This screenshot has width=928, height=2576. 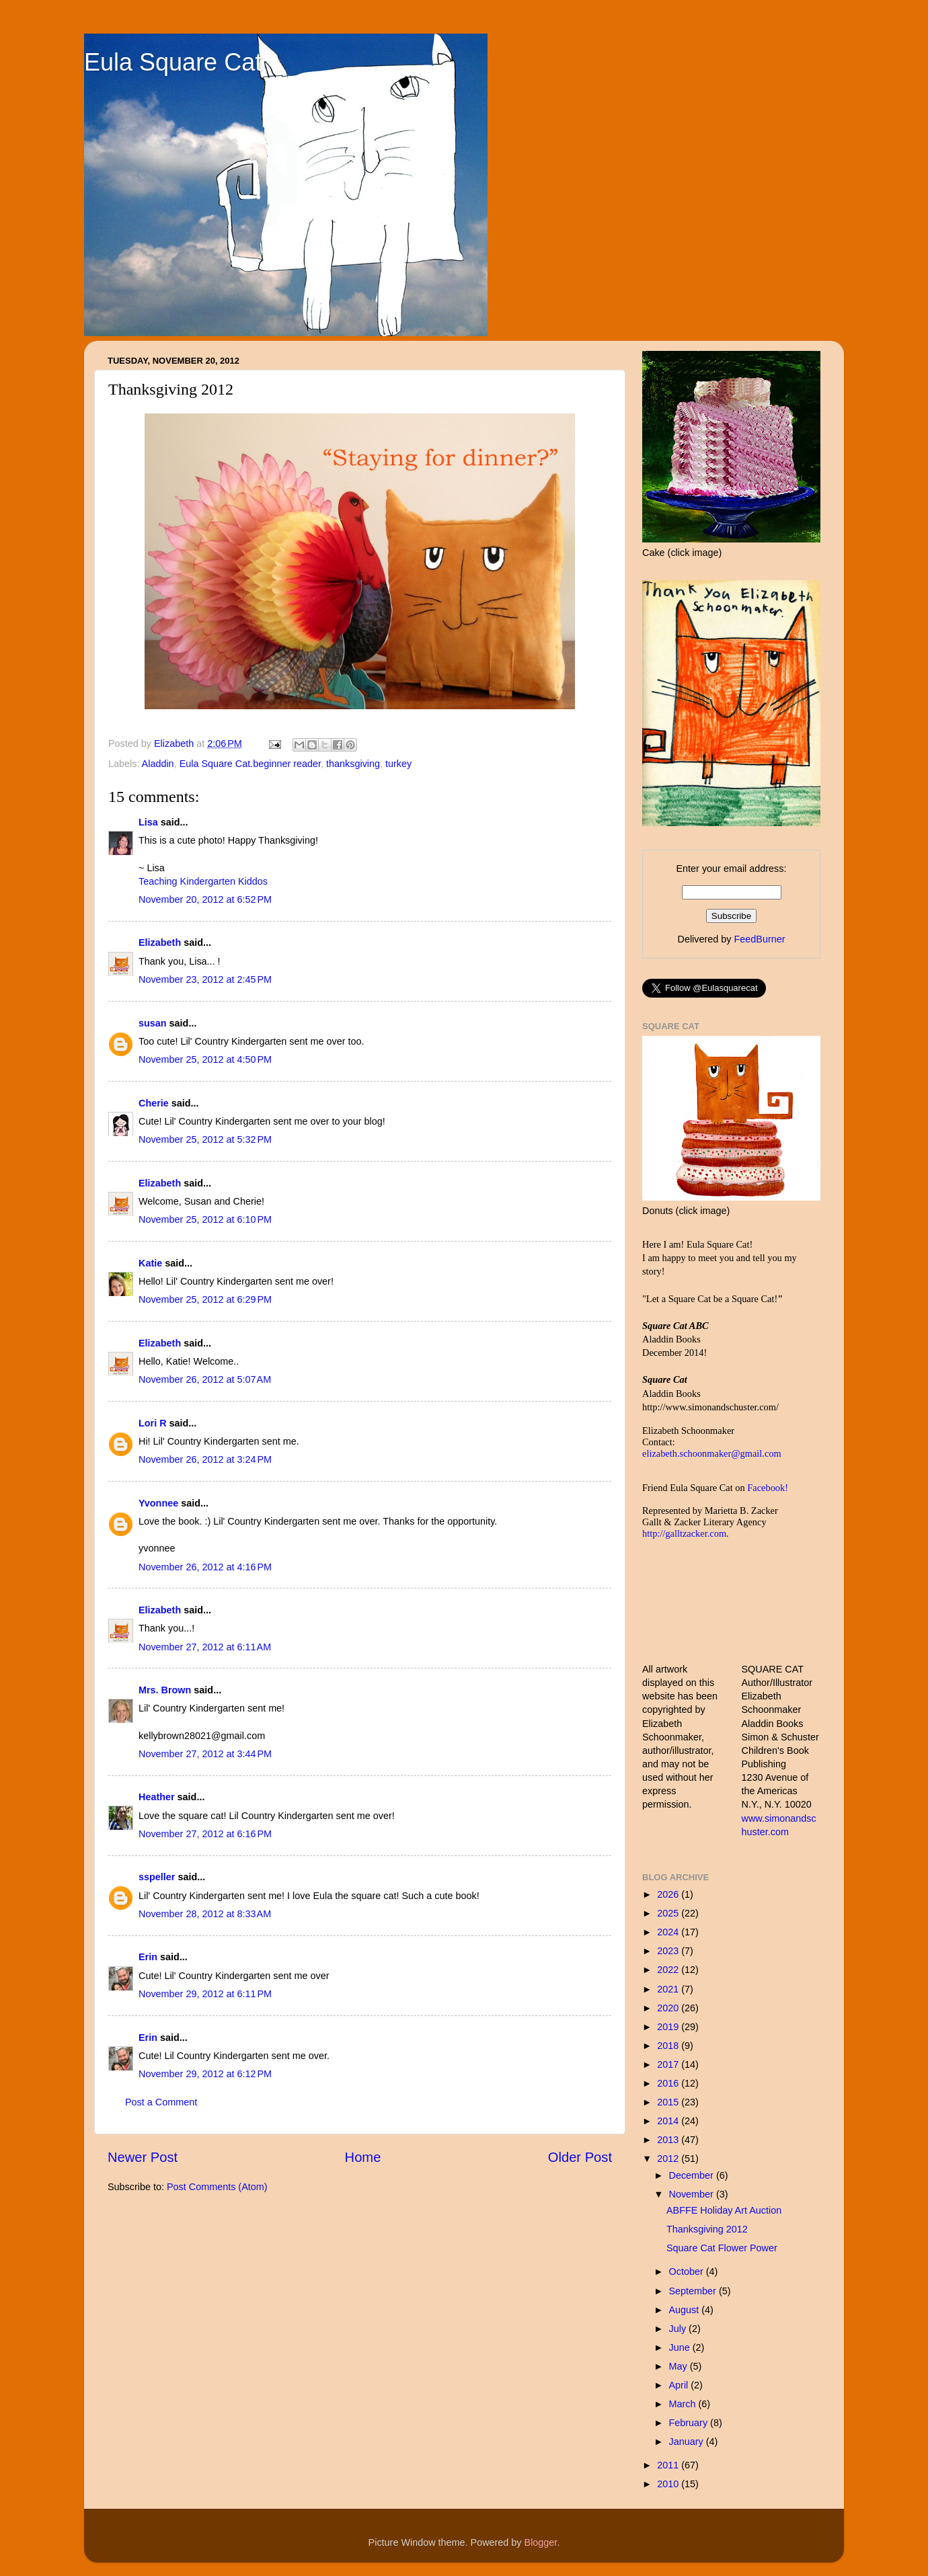 I want to click on http://galltzacker.com, so click(x=684, y=1533).